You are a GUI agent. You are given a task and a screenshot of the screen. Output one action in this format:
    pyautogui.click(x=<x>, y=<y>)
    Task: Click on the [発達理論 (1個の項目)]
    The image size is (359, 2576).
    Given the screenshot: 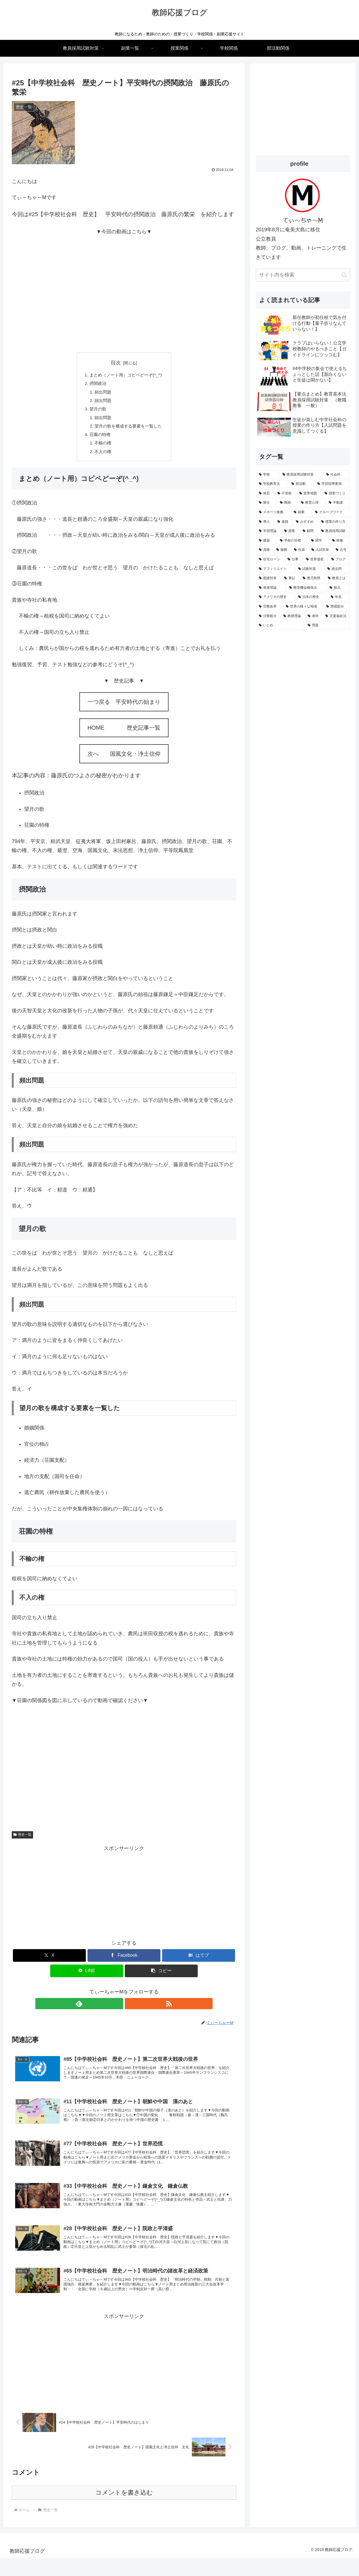 What is the action you would take?
    pyautogui.click(x=271, y=588)
    